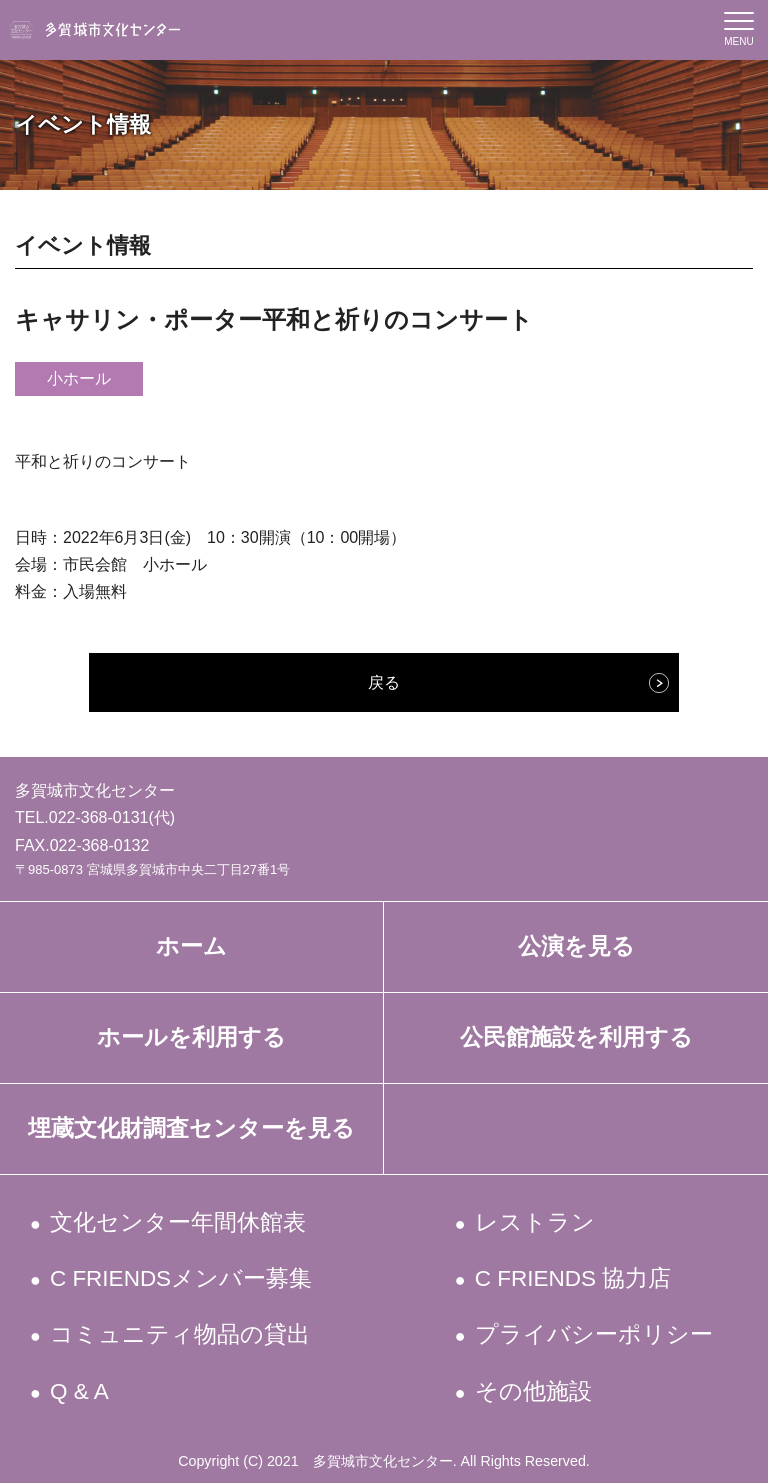  I want to click on C FRIENDS 協力店, so click(574, 1278).